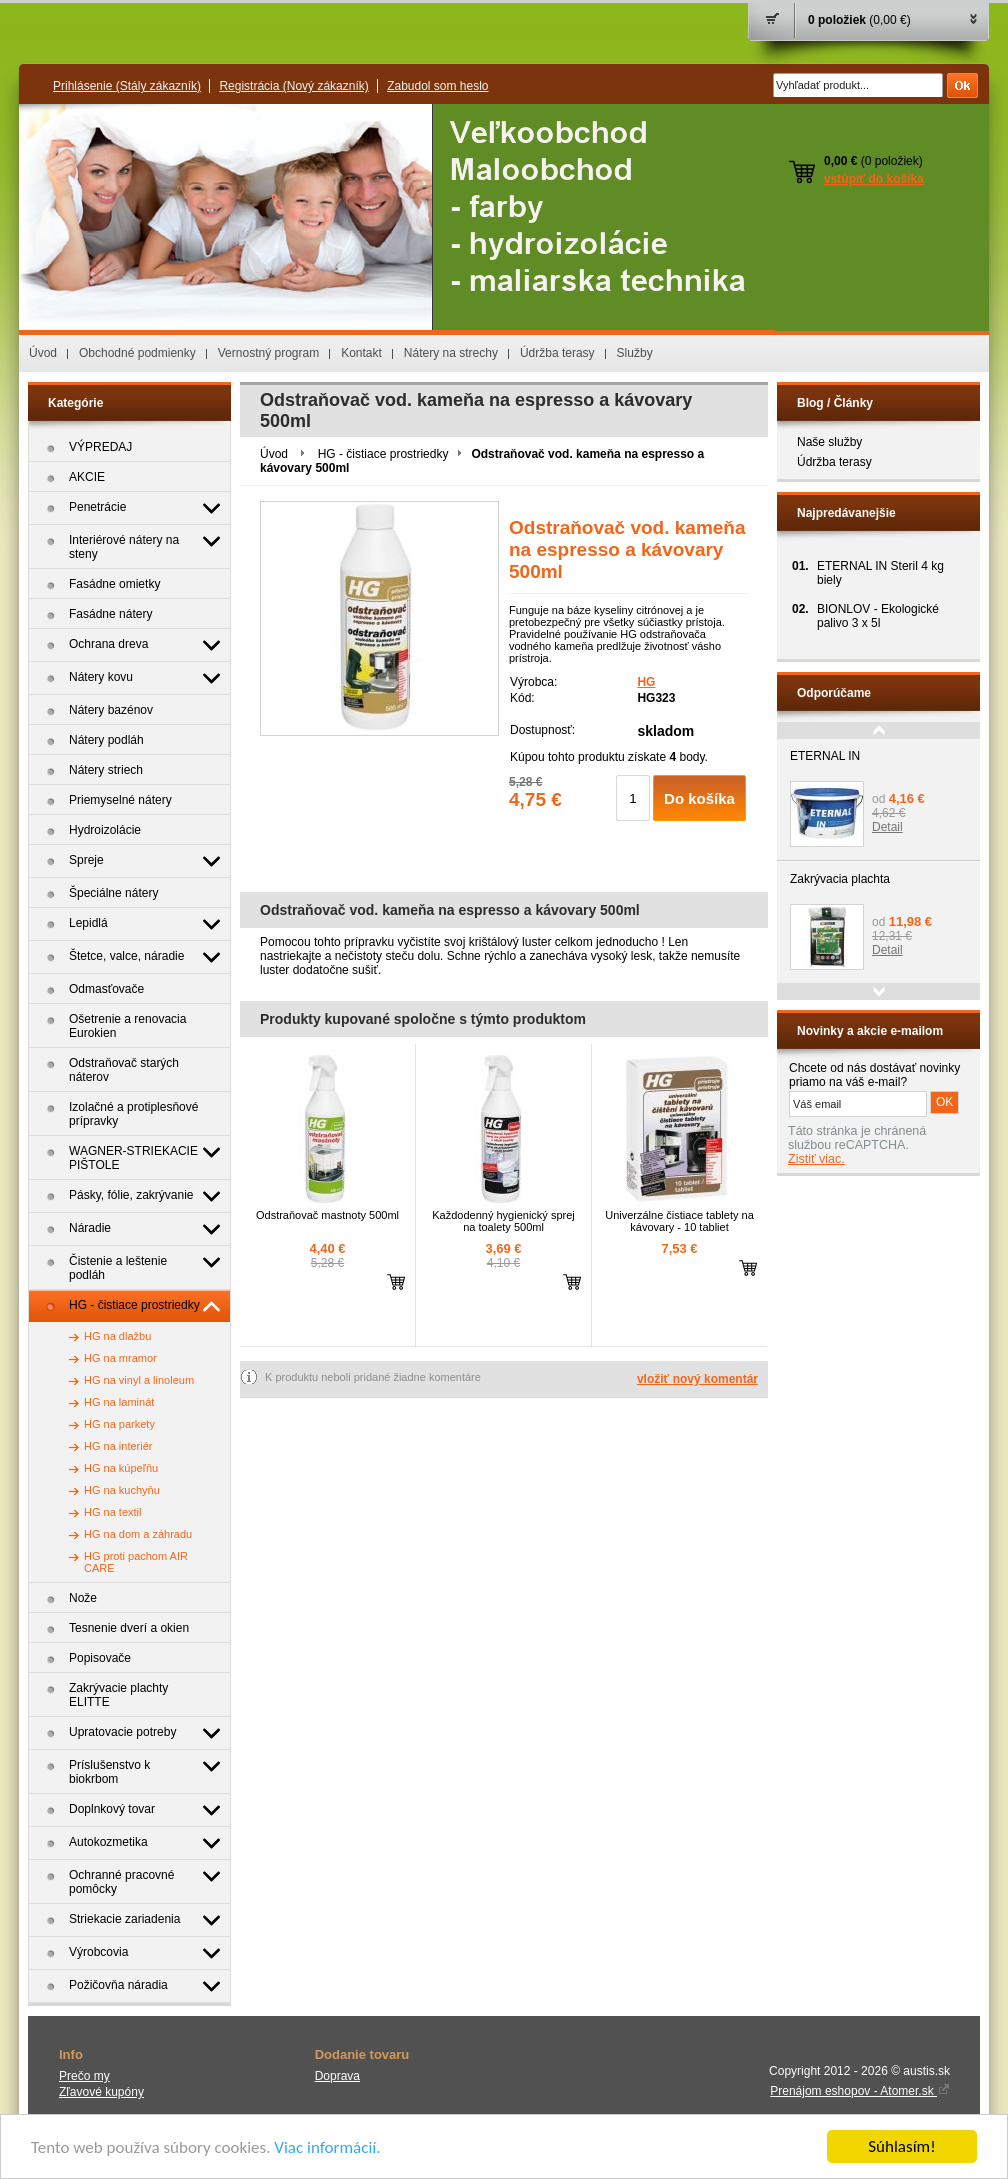 The image size is (1008, 2179). What do you see at coordinates (327, 2148) in the screenshot?
I see `Viac informácií.` at bounding box center [327, 2148].